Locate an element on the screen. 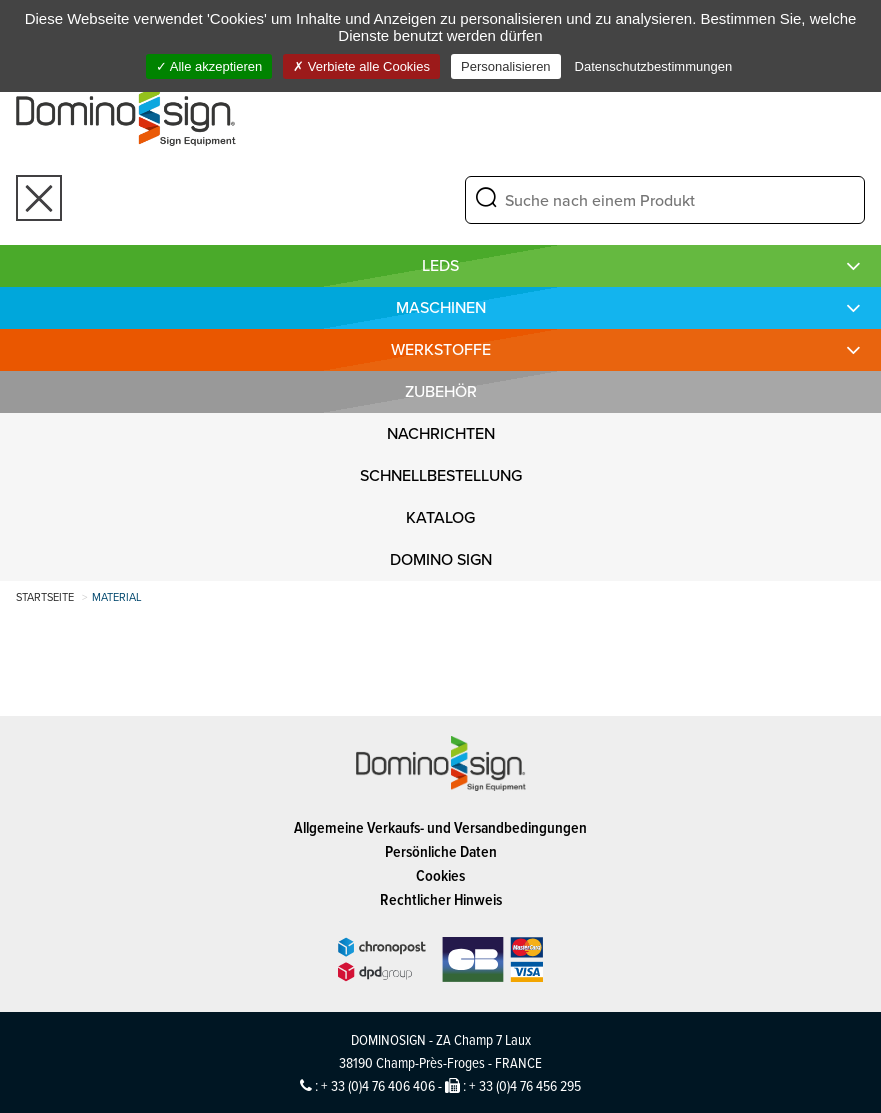  Cookies is located at coordinates (440, 875).